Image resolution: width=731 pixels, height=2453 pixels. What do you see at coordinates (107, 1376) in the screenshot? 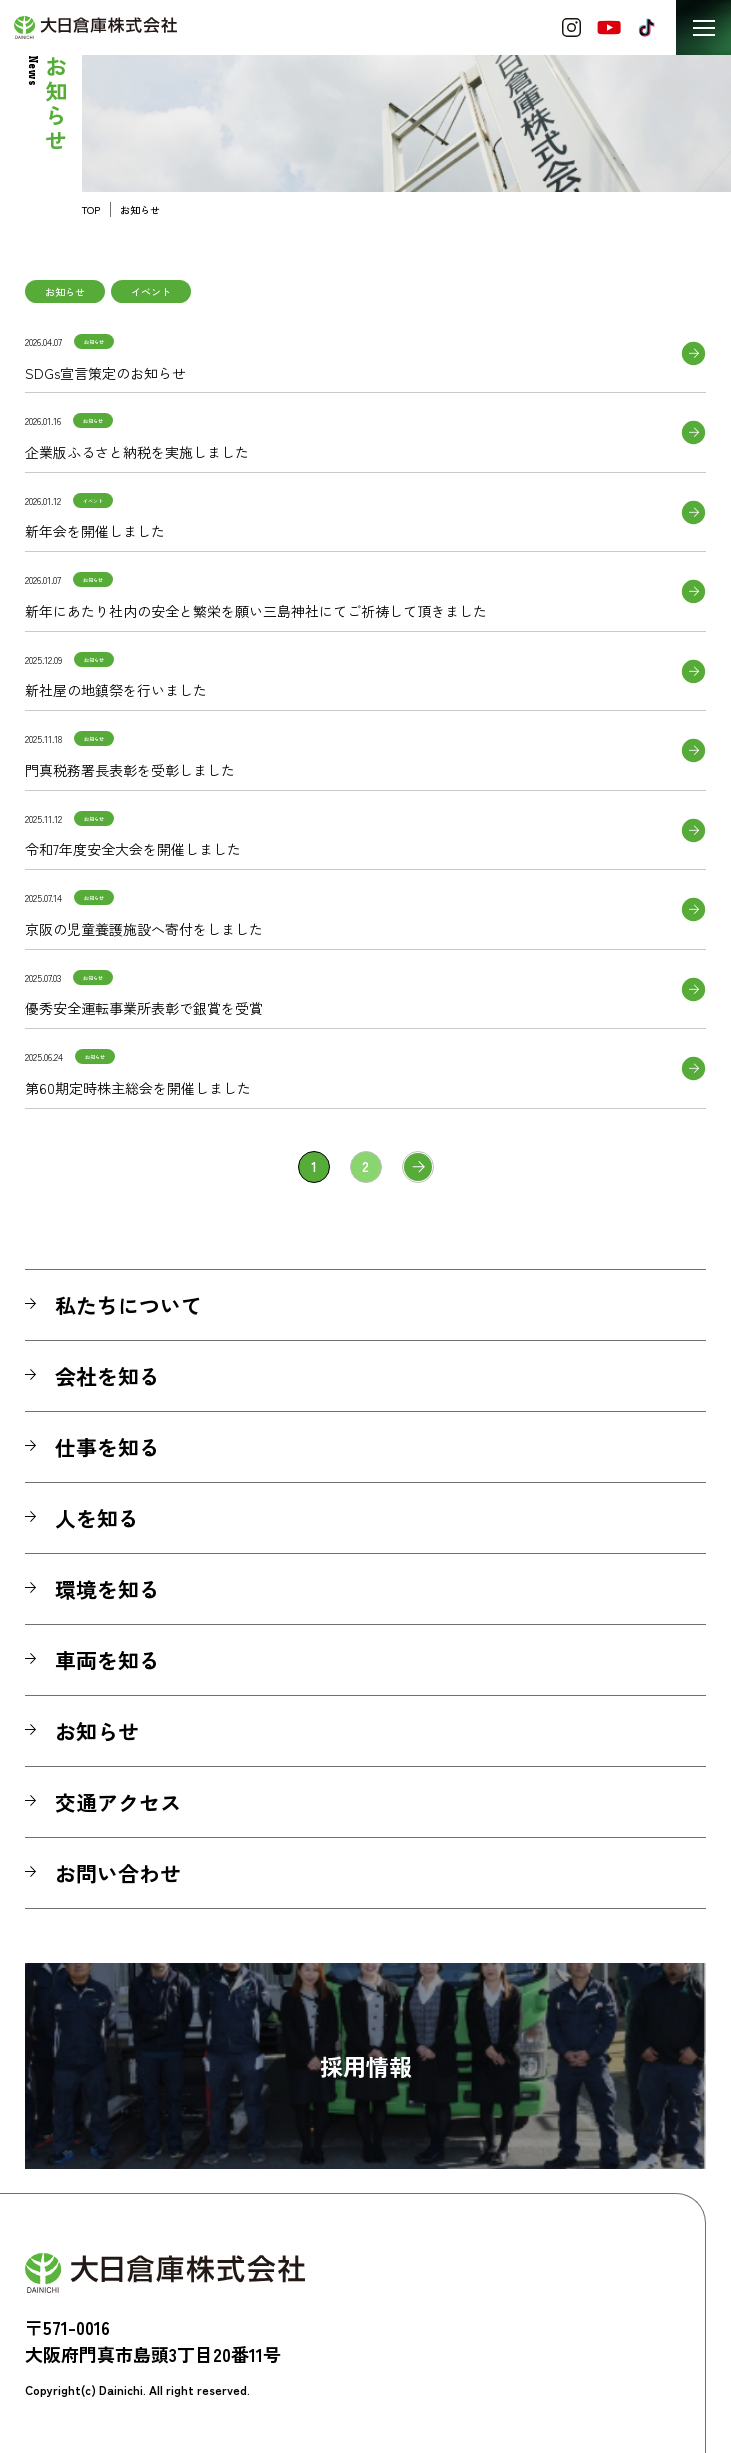
I see `会社を知る` at bounding box center [107, 1376].